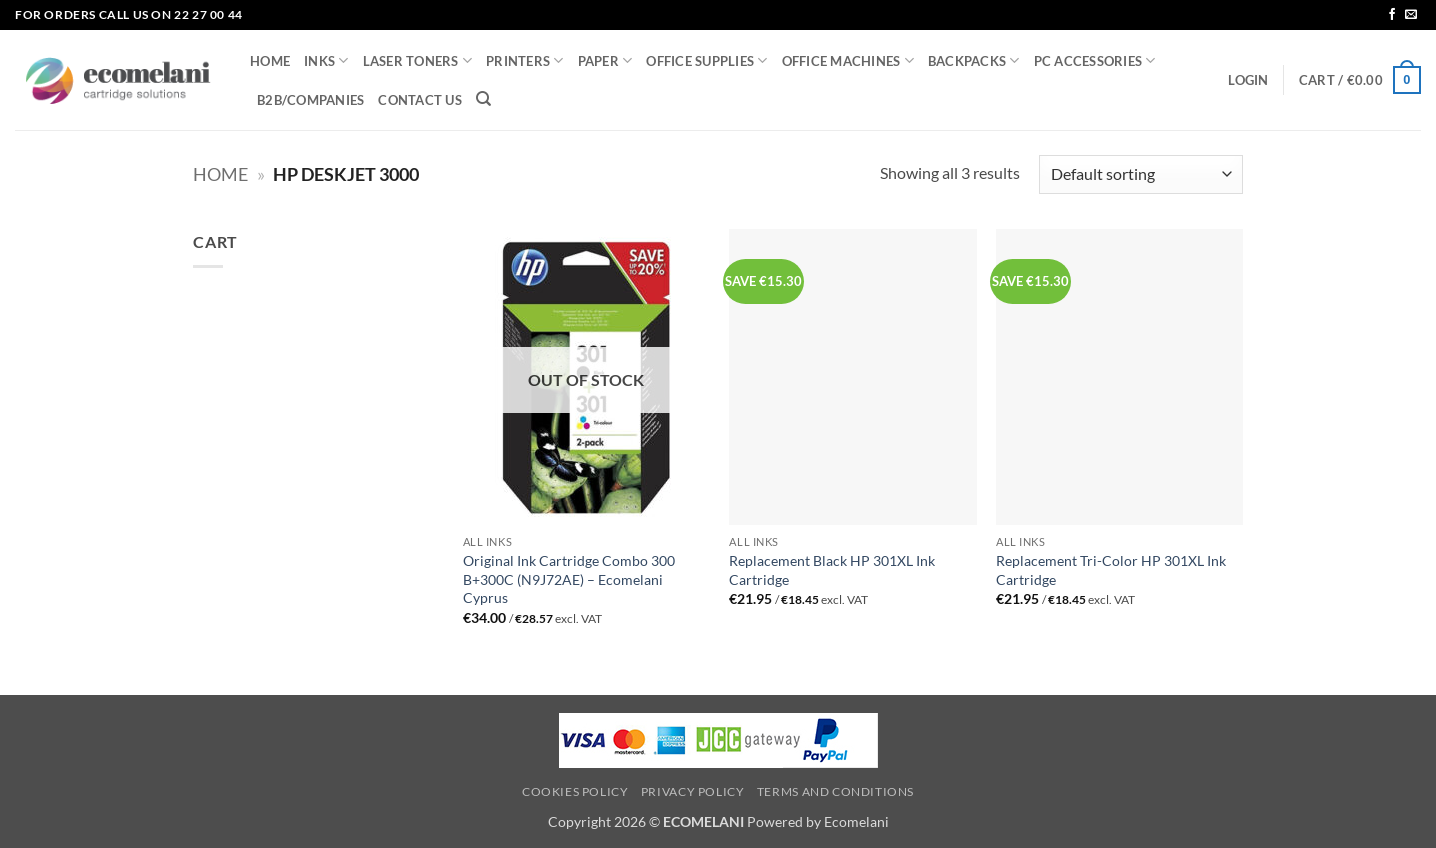 Image resolution: width=1436 pixels, height=848 pixels. Describe the element at coordinates (974, 60) in the screenshot. I see `BACKPACKS` at that location.